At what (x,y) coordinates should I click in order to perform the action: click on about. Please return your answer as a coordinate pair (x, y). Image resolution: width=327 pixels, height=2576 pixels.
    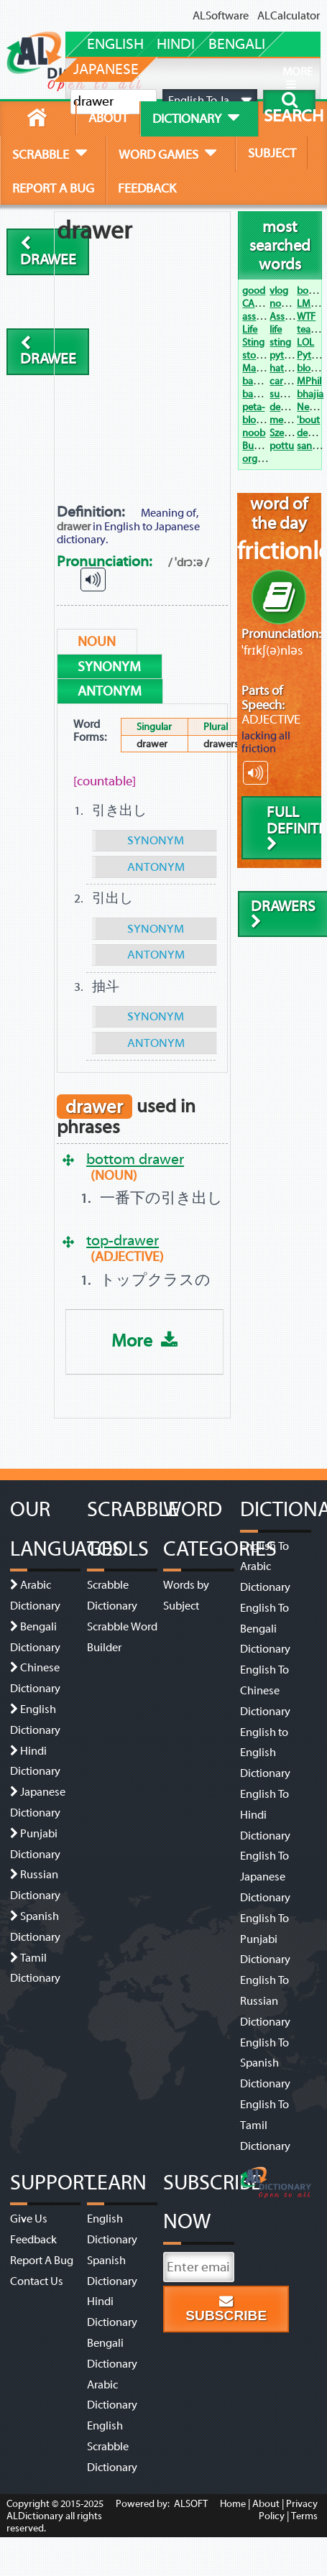
    Looking at the image, I should click on (108, 118).